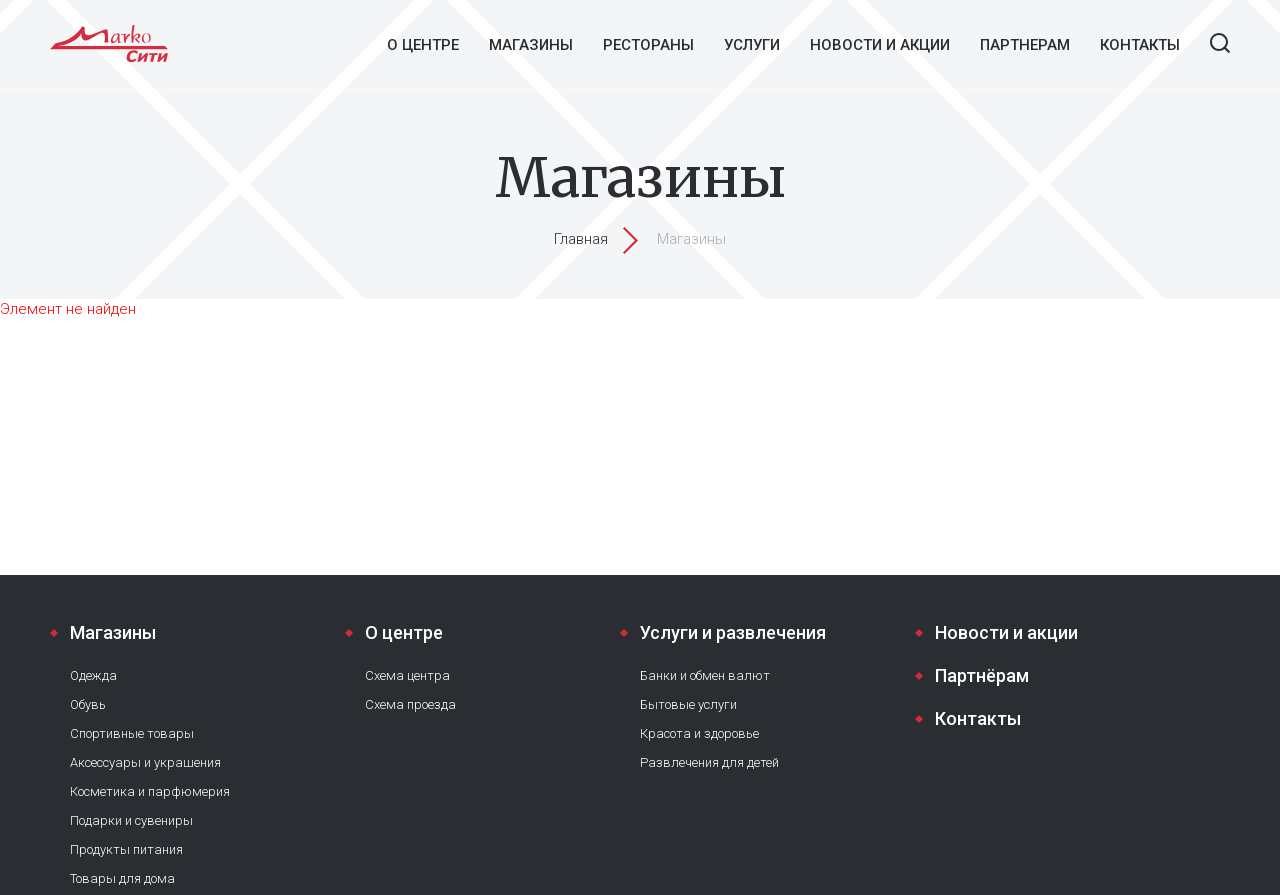  Describe the element at coordinates (709, 762) in the screenshot. I see `Развлечения для детей` at that location.